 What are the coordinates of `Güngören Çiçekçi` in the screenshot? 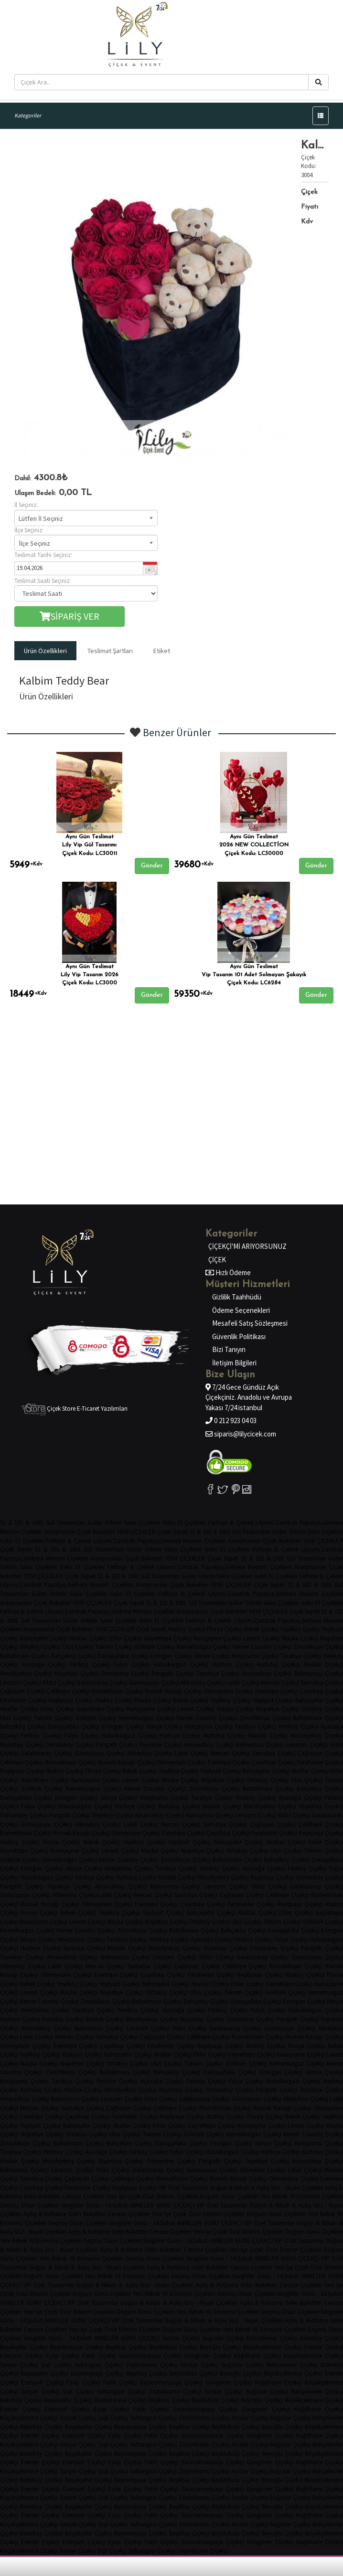 It's located at (207, 2356).